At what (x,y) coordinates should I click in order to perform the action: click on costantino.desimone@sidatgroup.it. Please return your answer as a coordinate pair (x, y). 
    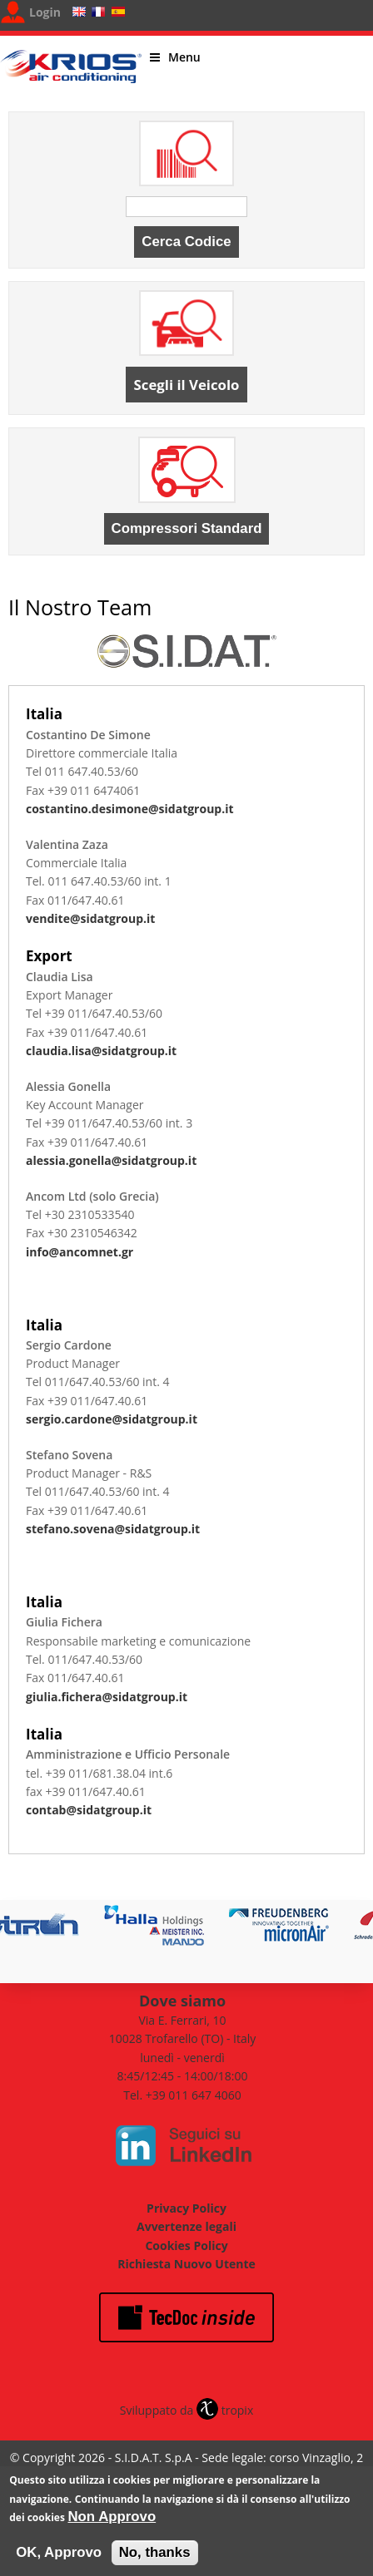
    Looking at the image, I should click on (130, 809).